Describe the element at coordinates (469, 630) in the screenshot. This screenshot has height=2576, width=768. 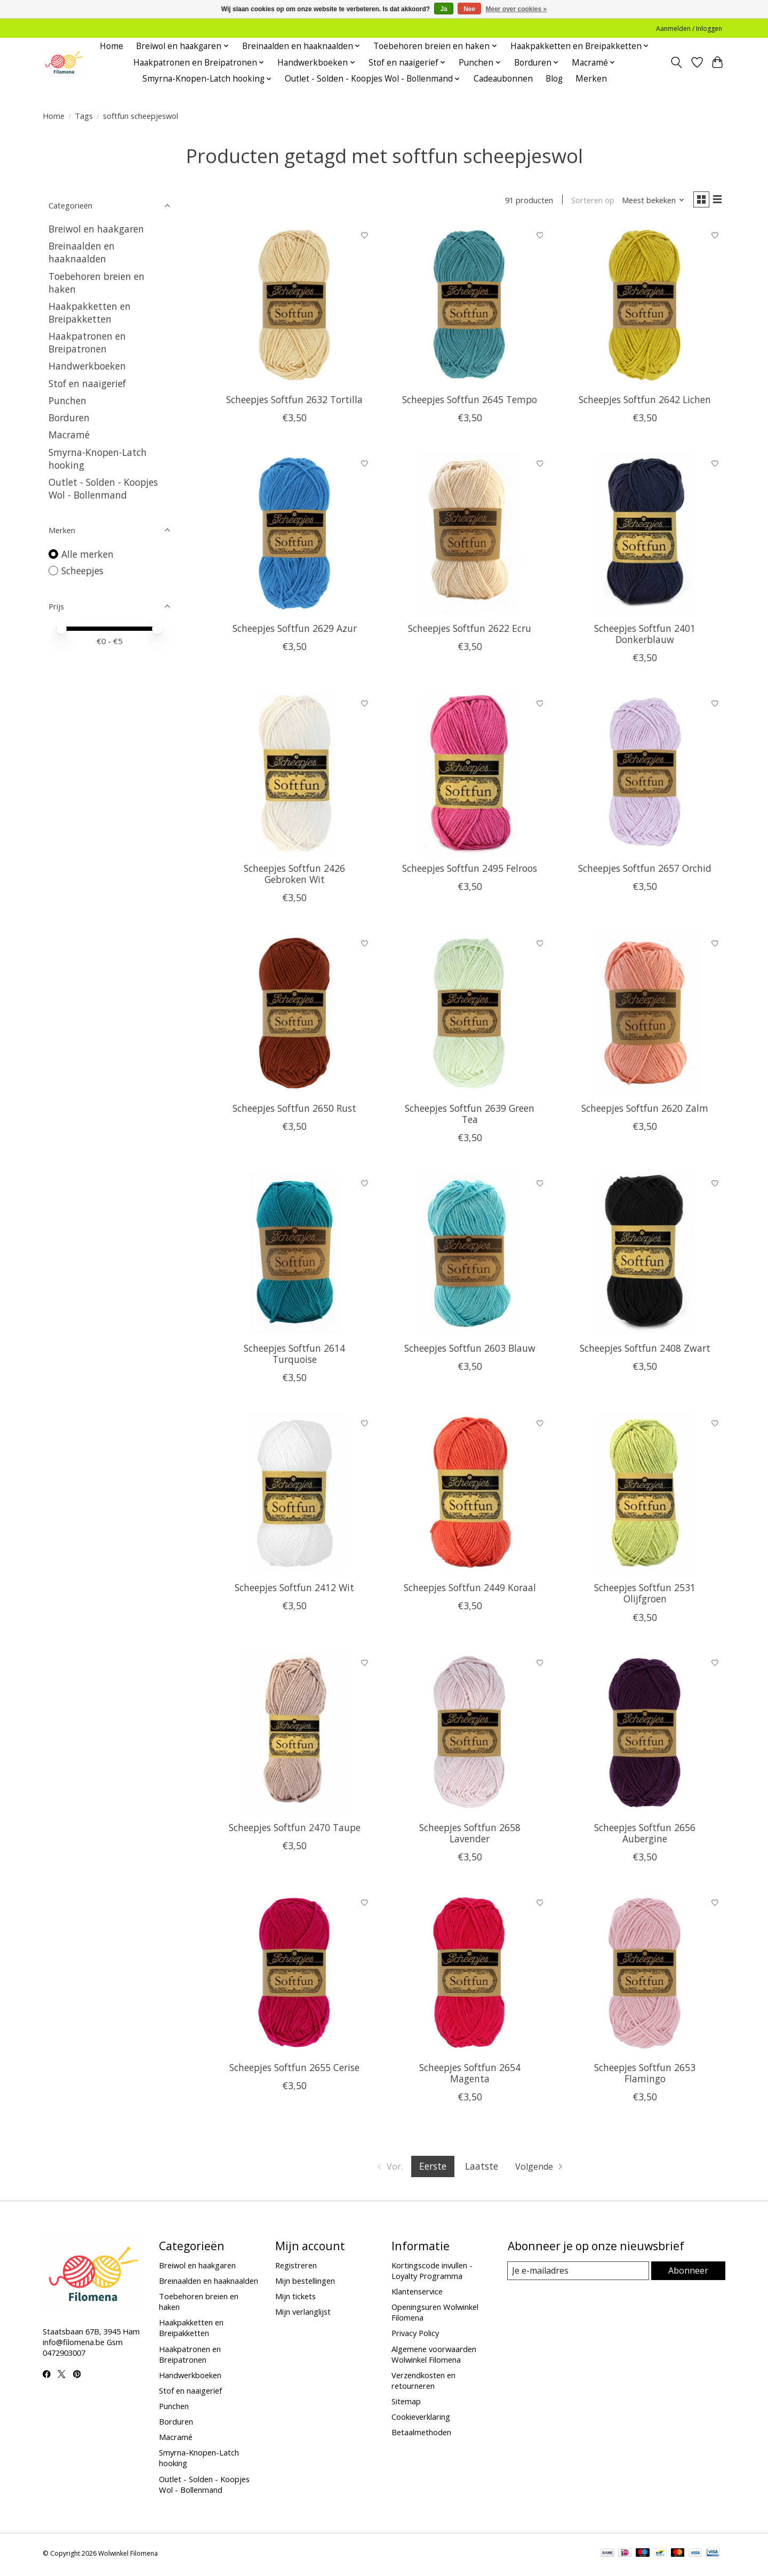
I see `Scheepjes Softfun 2622 Ecru` at that location.